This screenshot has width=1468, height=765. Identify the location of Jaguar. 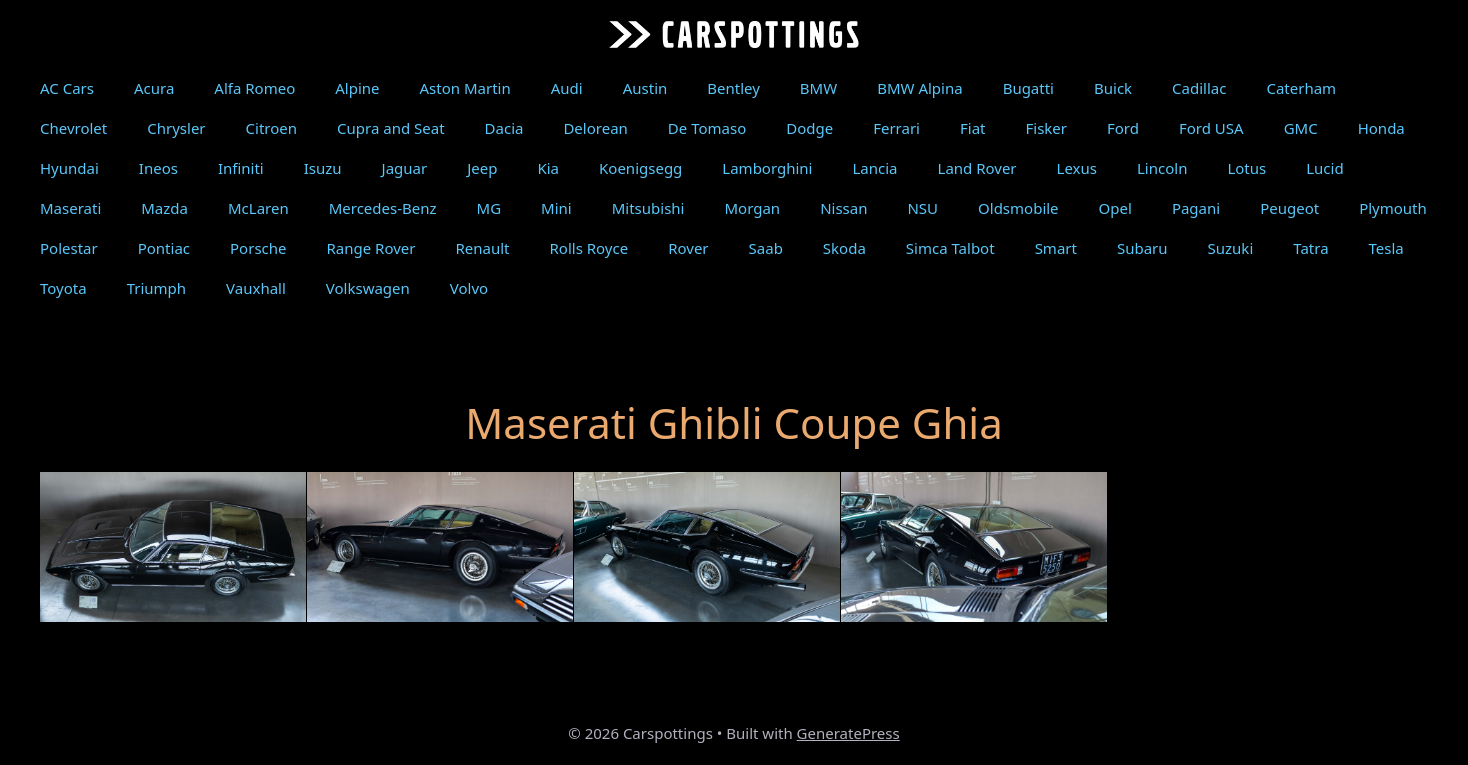
(405, 168).